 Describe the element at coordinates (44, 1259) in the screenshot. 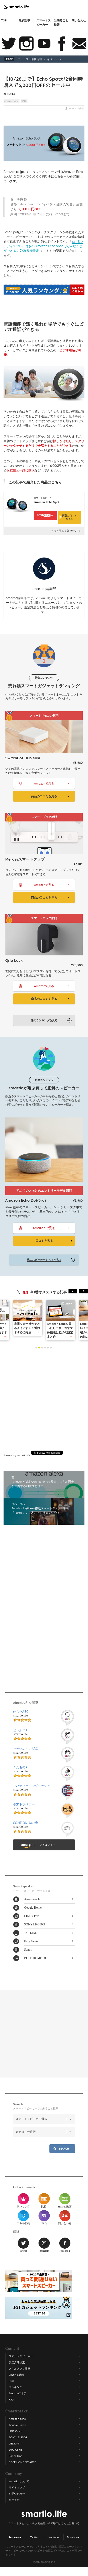

I see `他のスピーカーをもっと見る` at that location.